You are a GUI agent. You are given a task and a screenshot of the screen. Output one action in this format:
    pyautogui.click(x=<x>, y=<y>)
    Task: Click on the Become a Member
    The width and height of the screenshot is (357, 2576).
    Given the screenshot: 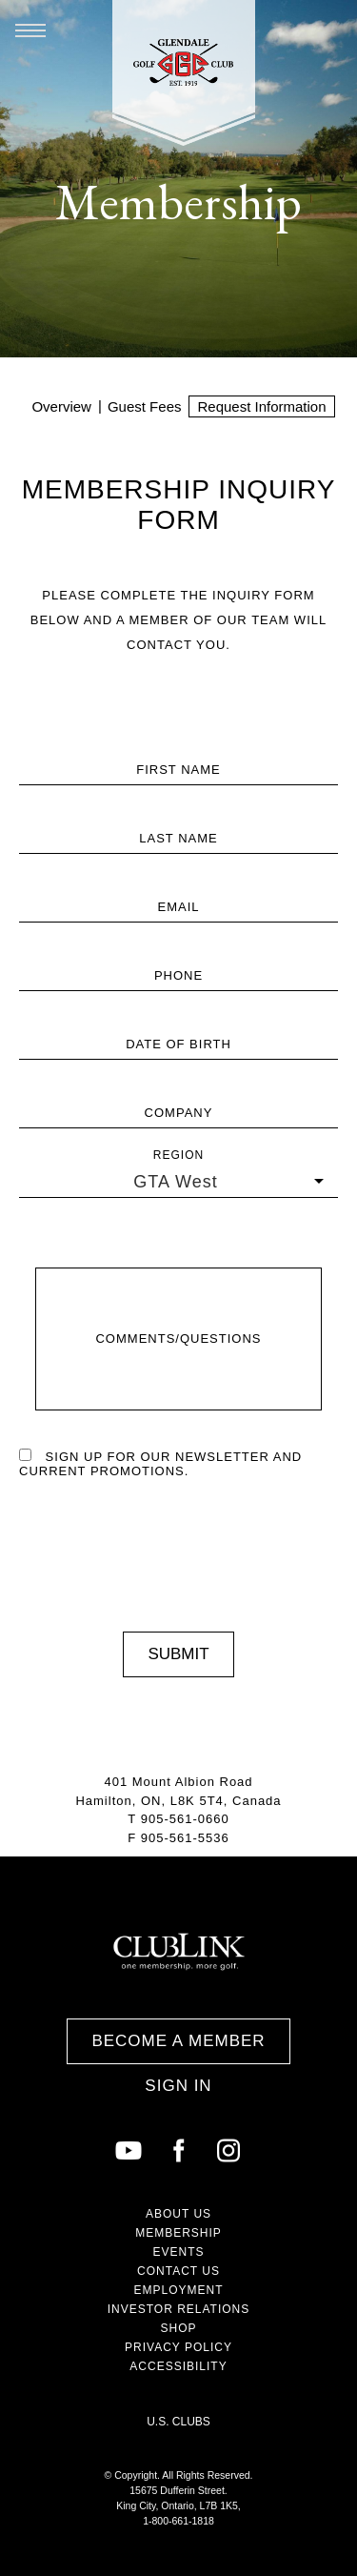 What is the action you would take?
    pyautogui.click(x=178, y=2041)
    